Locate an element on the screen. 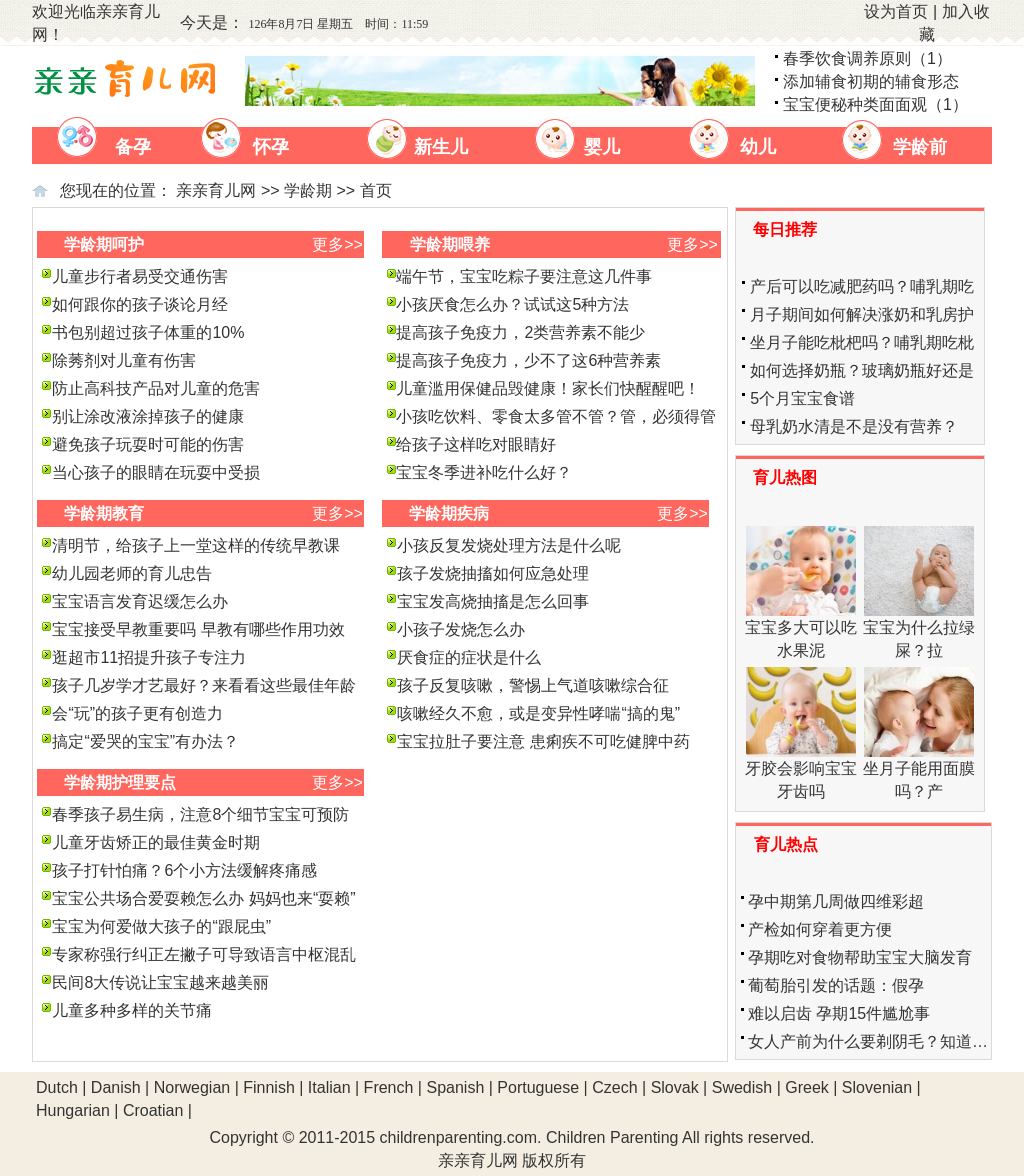 Image resolution: width=1024 pixels, height=1176 pixels. Spanish is located at coordinates (455, 1087).